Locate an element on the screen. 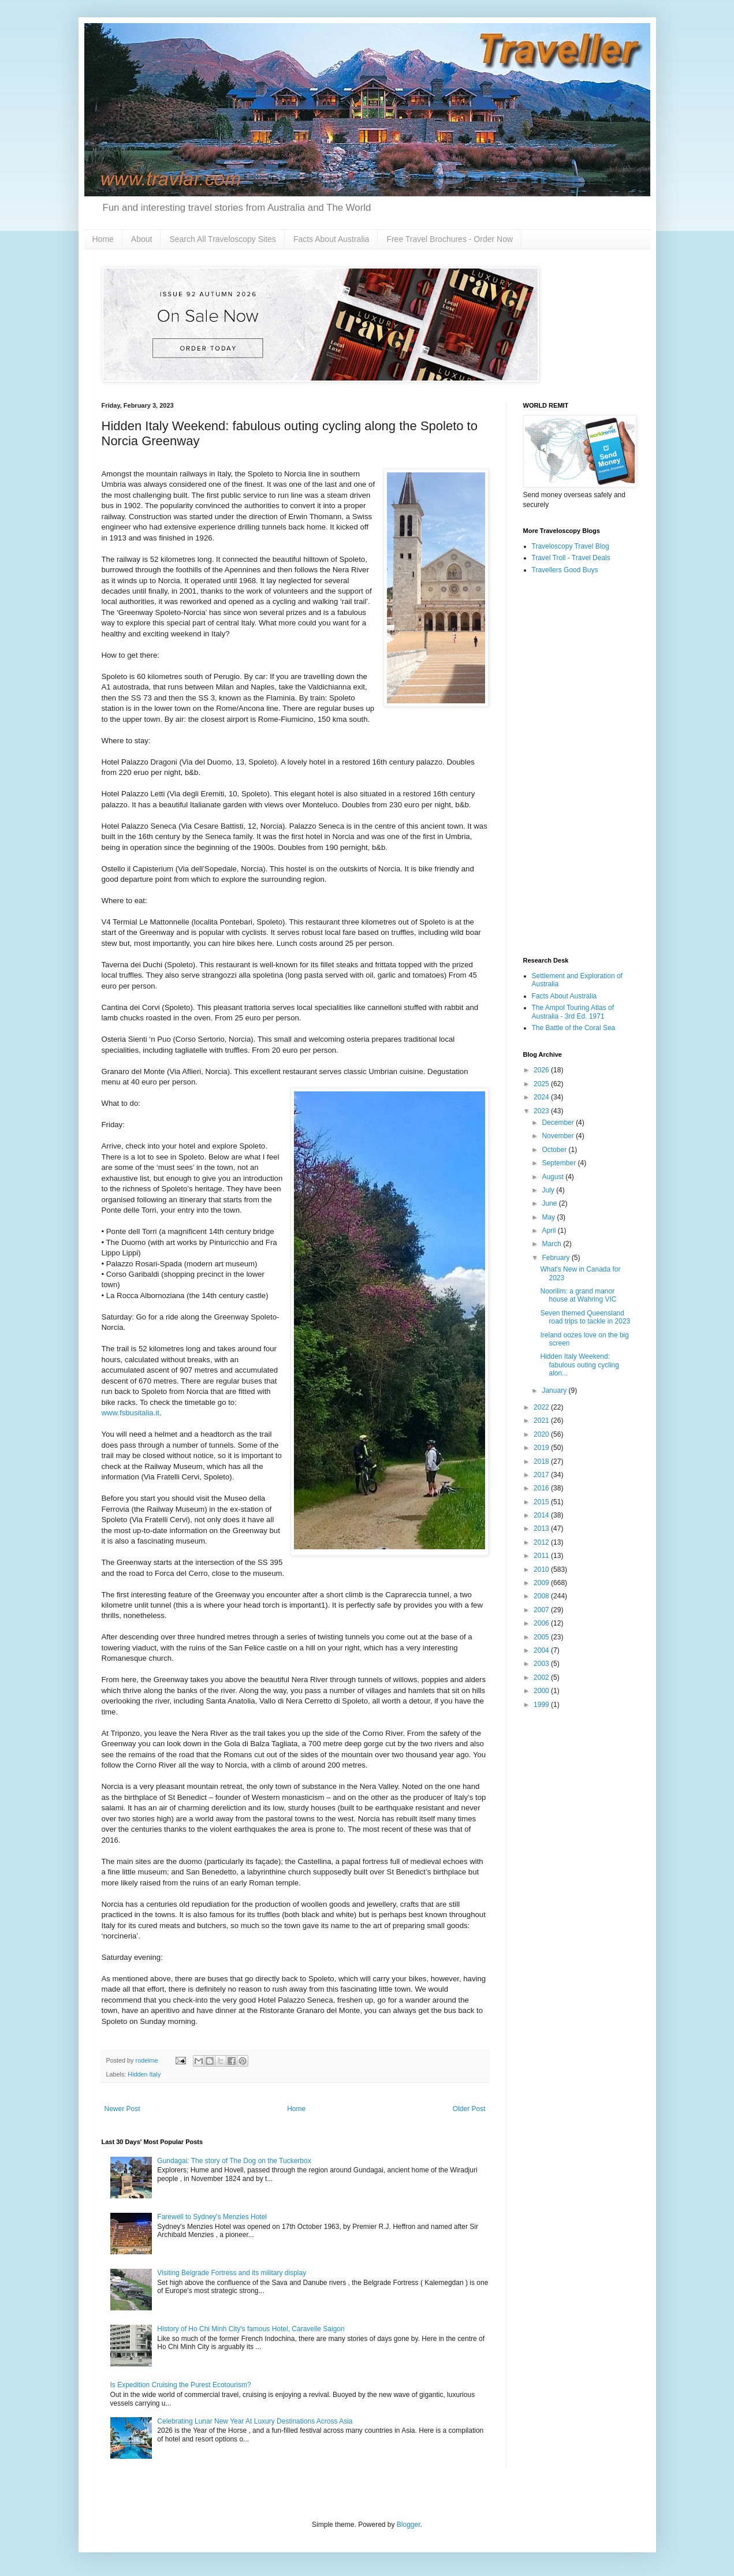 The width and height of the screenshot is (734, 2576). January is located at coordinates (555, 1390).